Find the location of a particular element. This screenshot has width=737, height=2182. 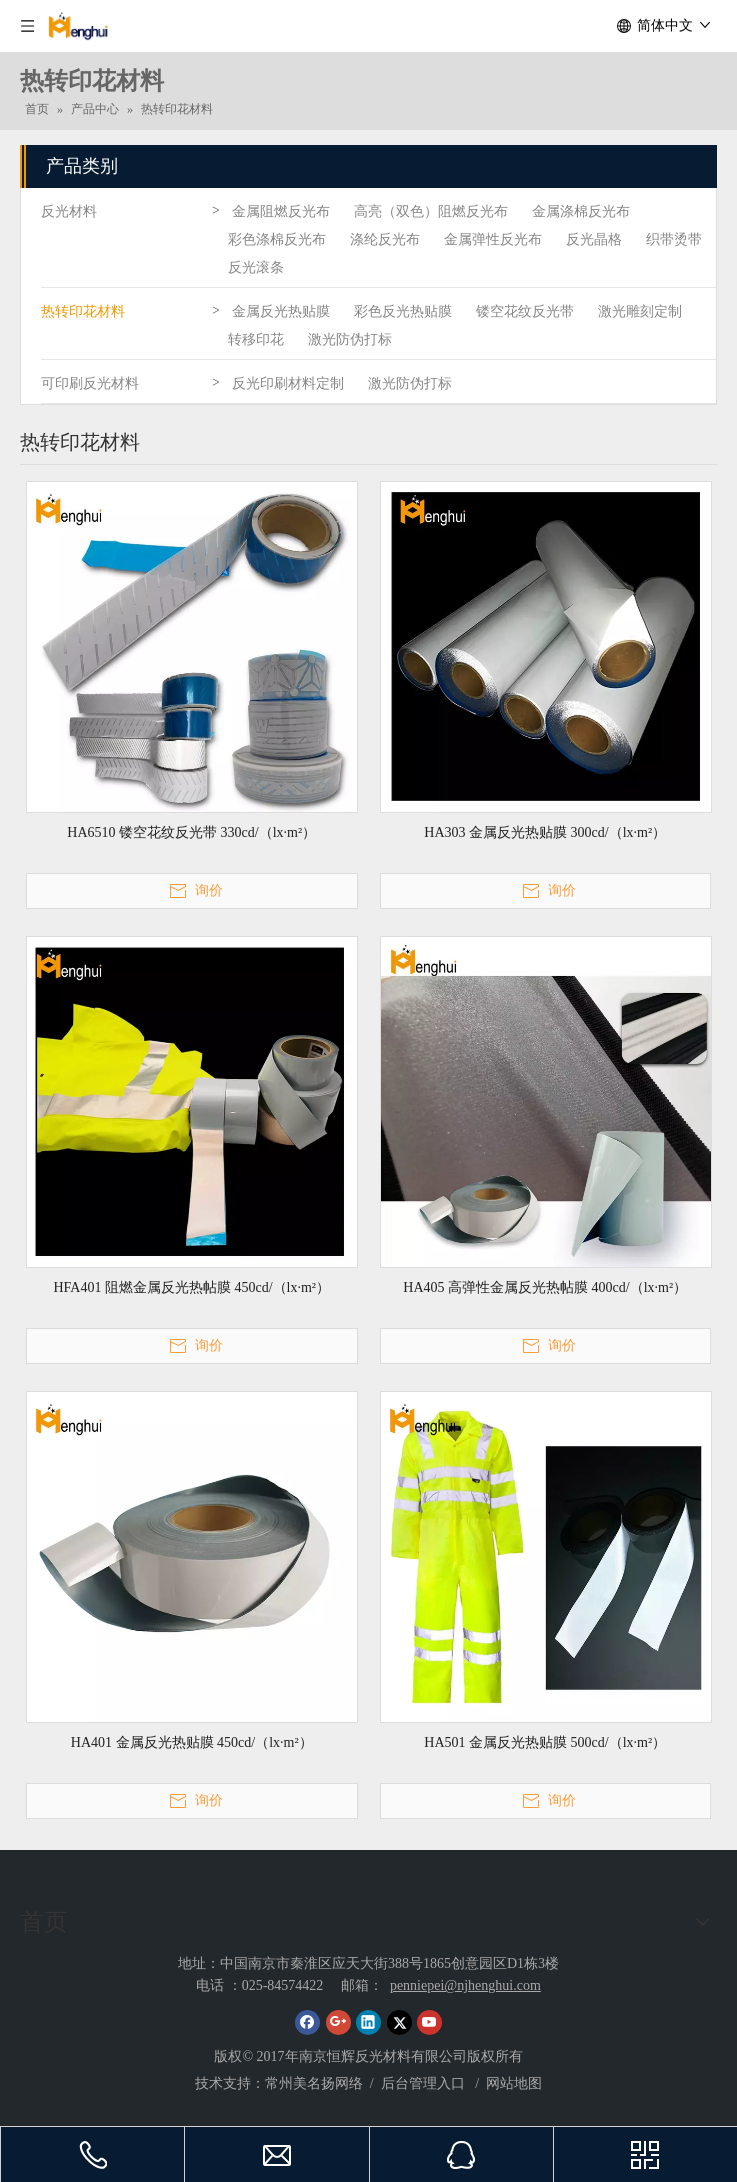

HA401 金属反光热贴膜 450cd/（lx·m²） is located at coordinates (192, 1742).